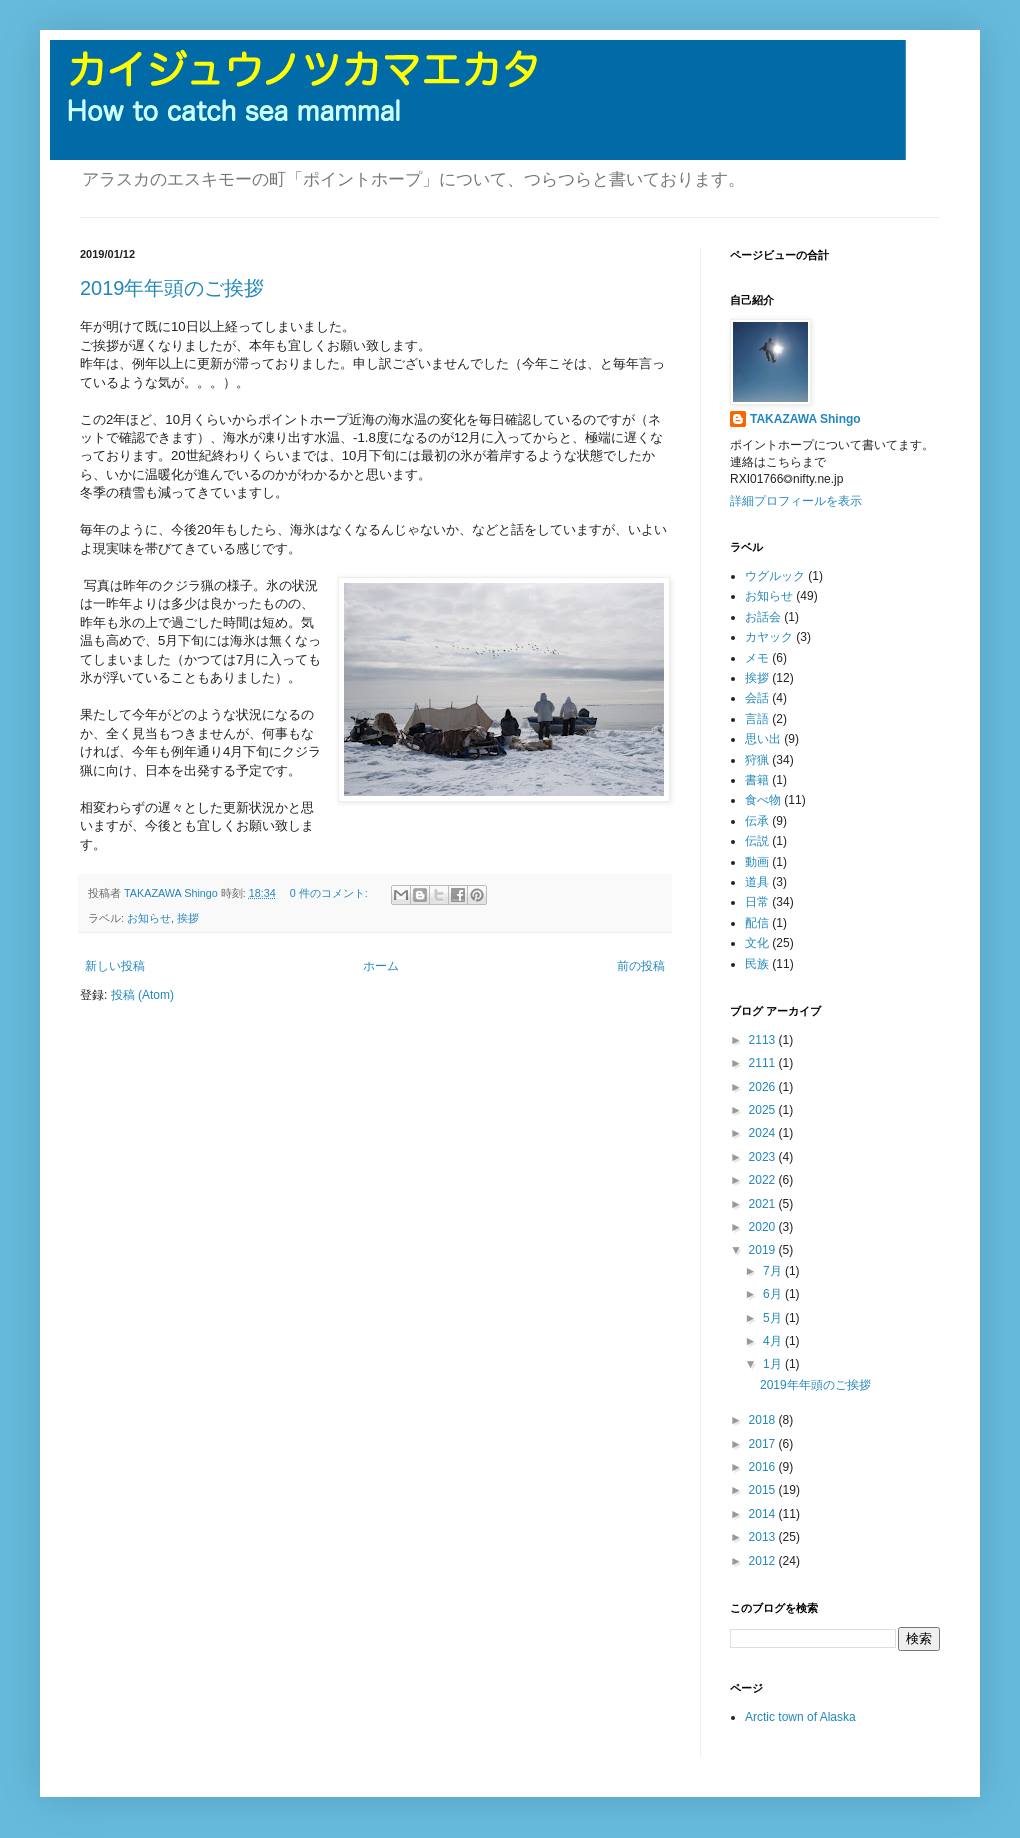  Describe the element at coordinates (763, 800) in the screenshot. I see `食べ物` at that location.